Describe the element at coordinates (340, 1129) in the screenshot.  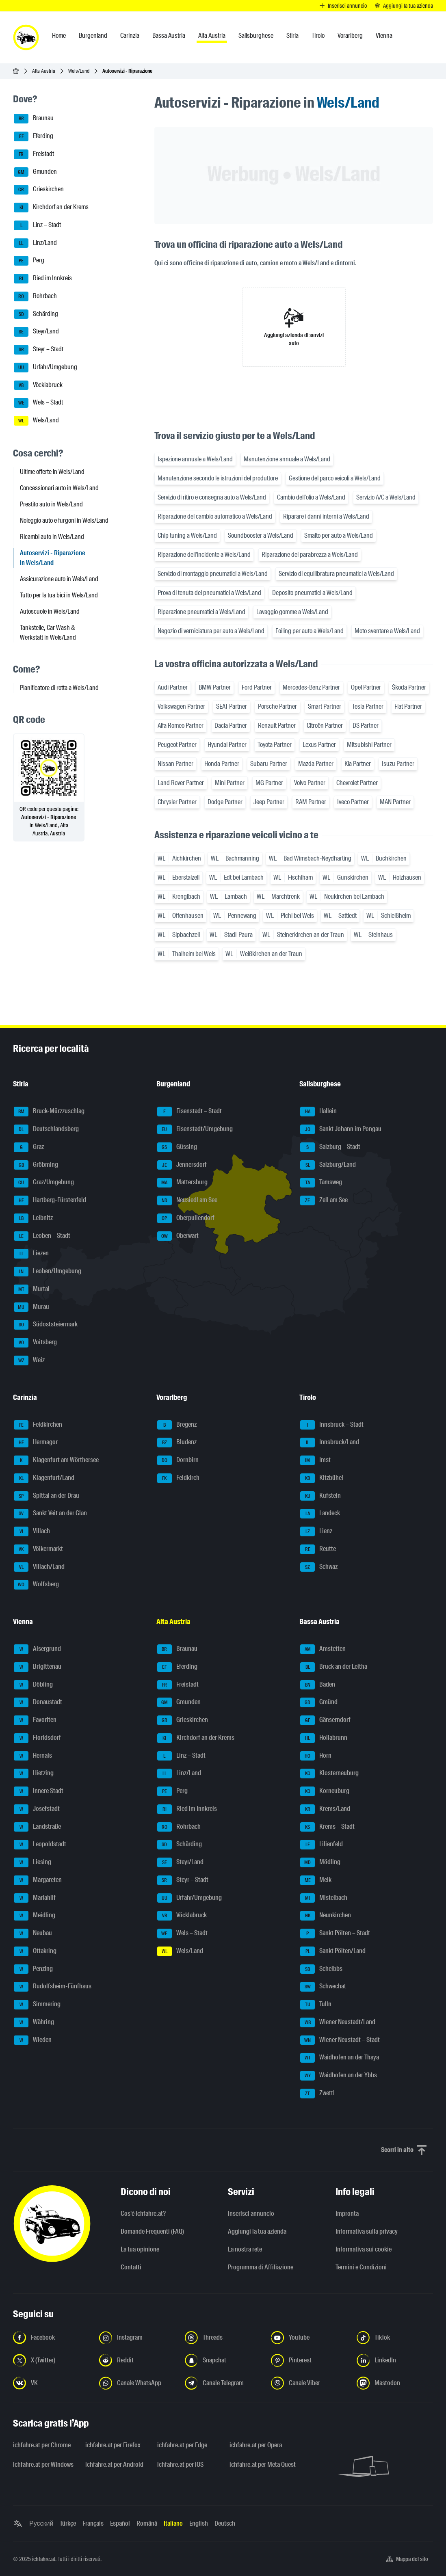
I see `Sankt Johann im Pongau` at that location.